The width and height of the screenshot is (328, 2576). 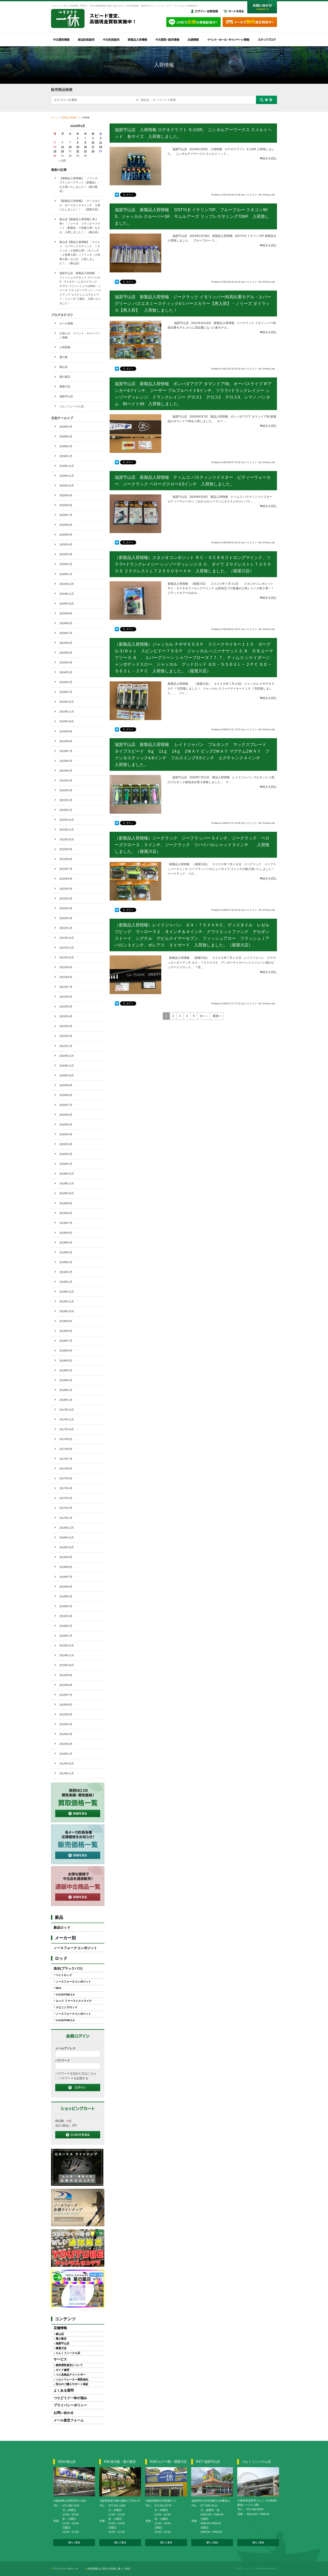 What do you see at coordinates (65, 1449) in the screenshot?
I see `2017年8月` at bounding box center [65, 1449].